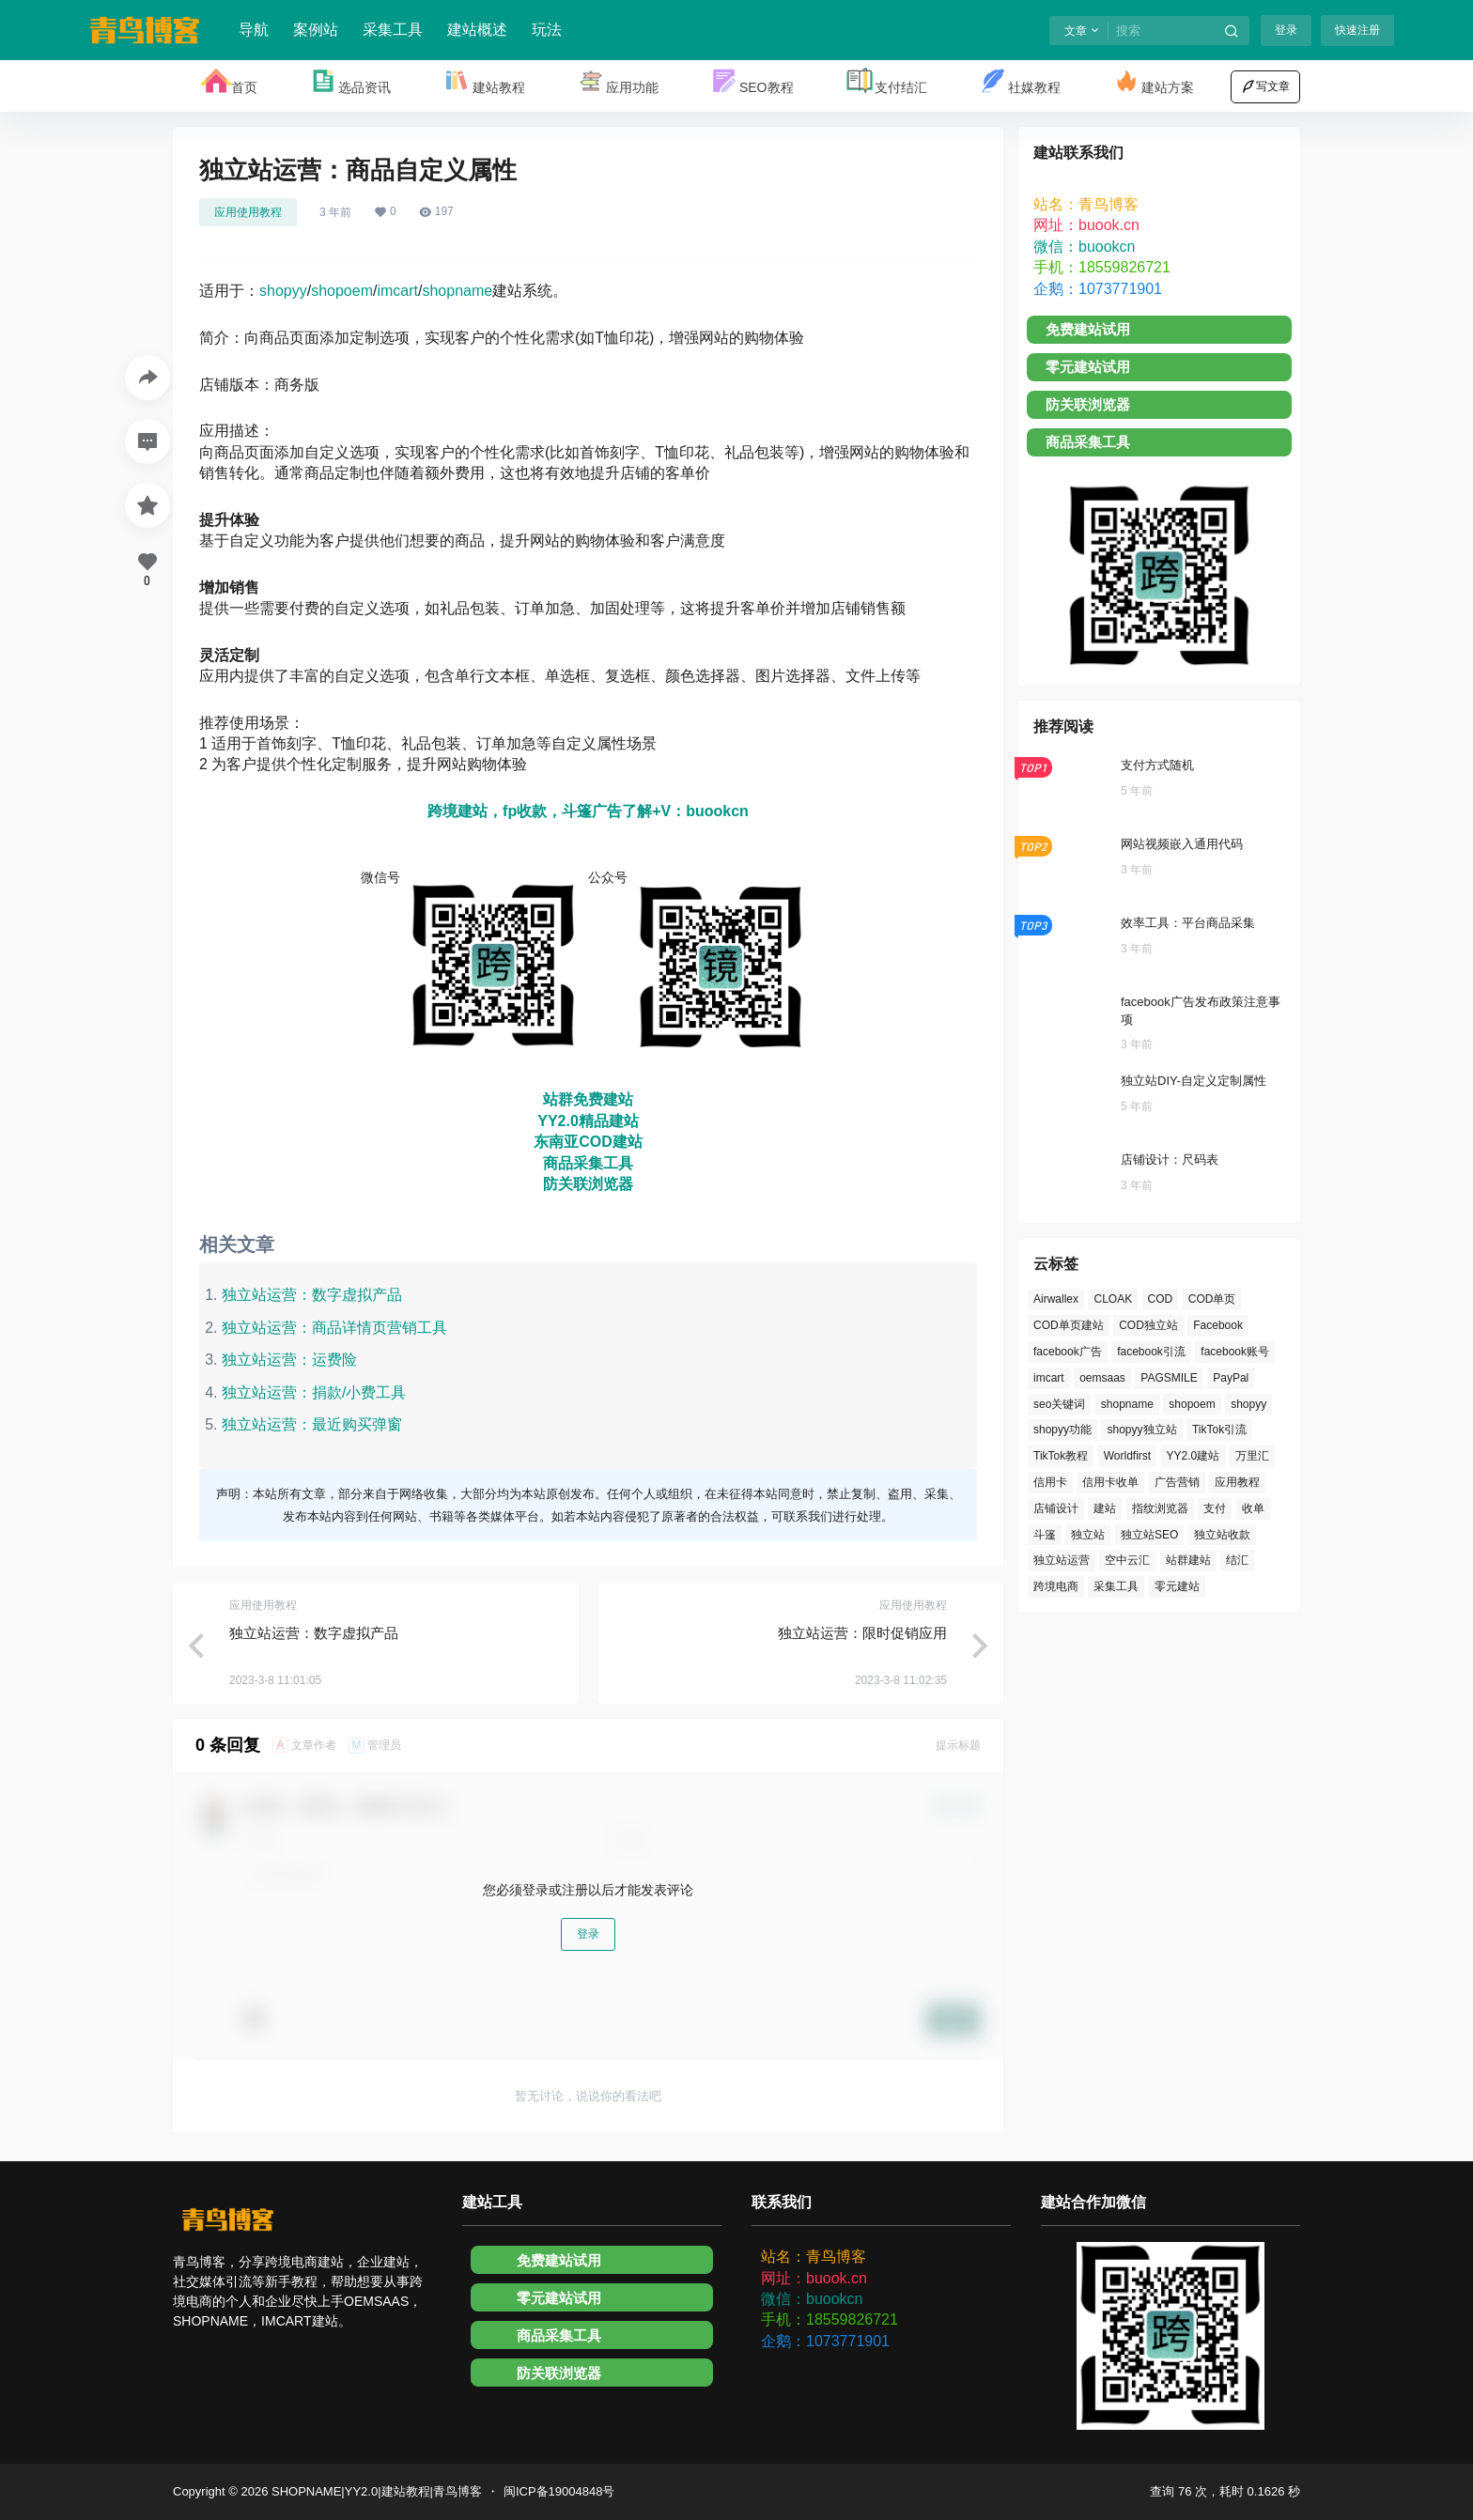 Image resolution: width=1473 pixels, height=2520 pixels. I want to click on 信用卡收单 [信用卡收单 (2个项目)], so click(1110, 1482).